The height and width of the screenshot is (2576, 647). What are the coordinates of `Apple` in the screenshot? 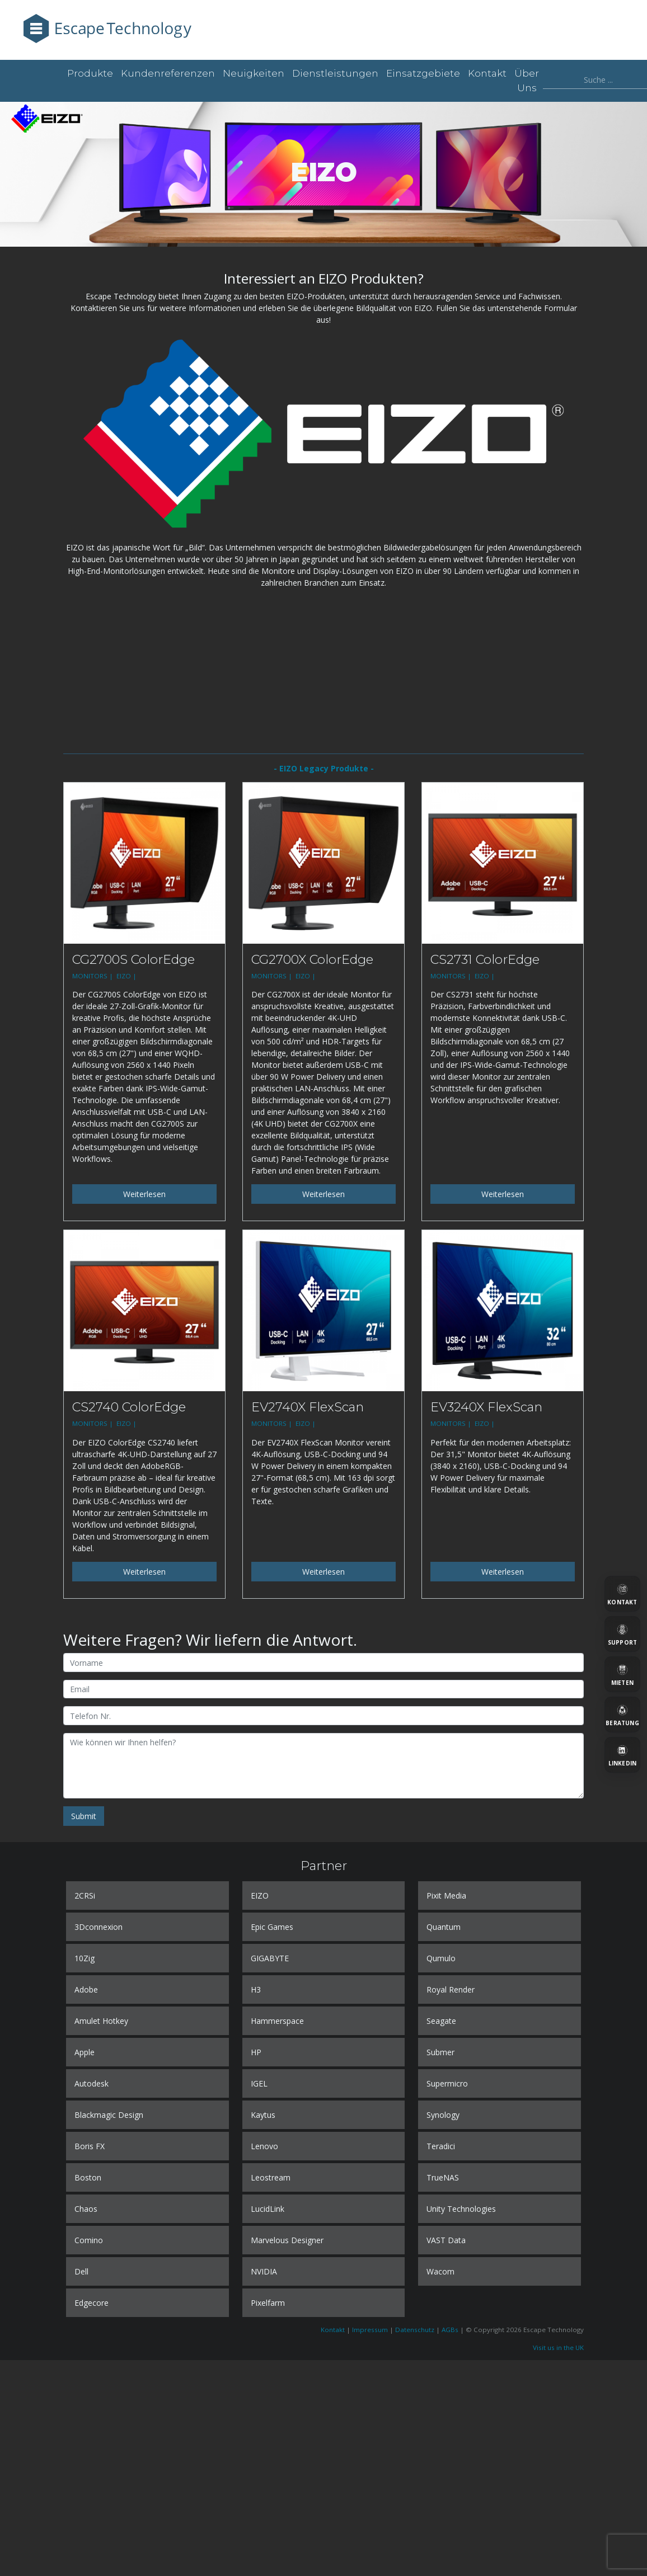 It's located at (84, 2052).